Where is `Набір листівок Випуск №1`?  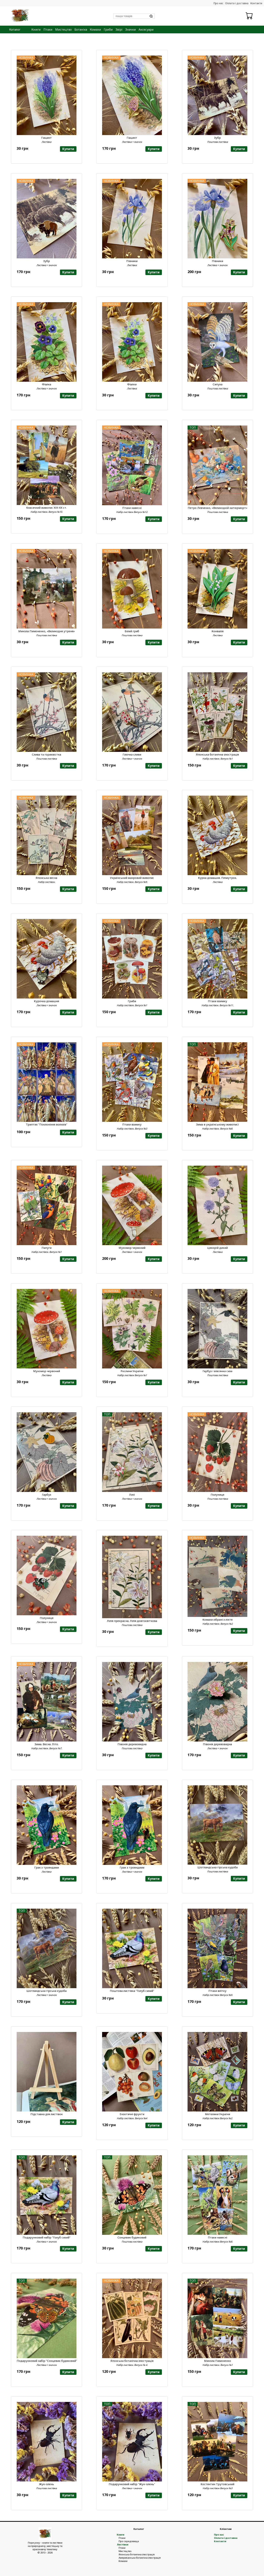 Набір листівок Випуск №1 is located at coordinates (132, 1375).